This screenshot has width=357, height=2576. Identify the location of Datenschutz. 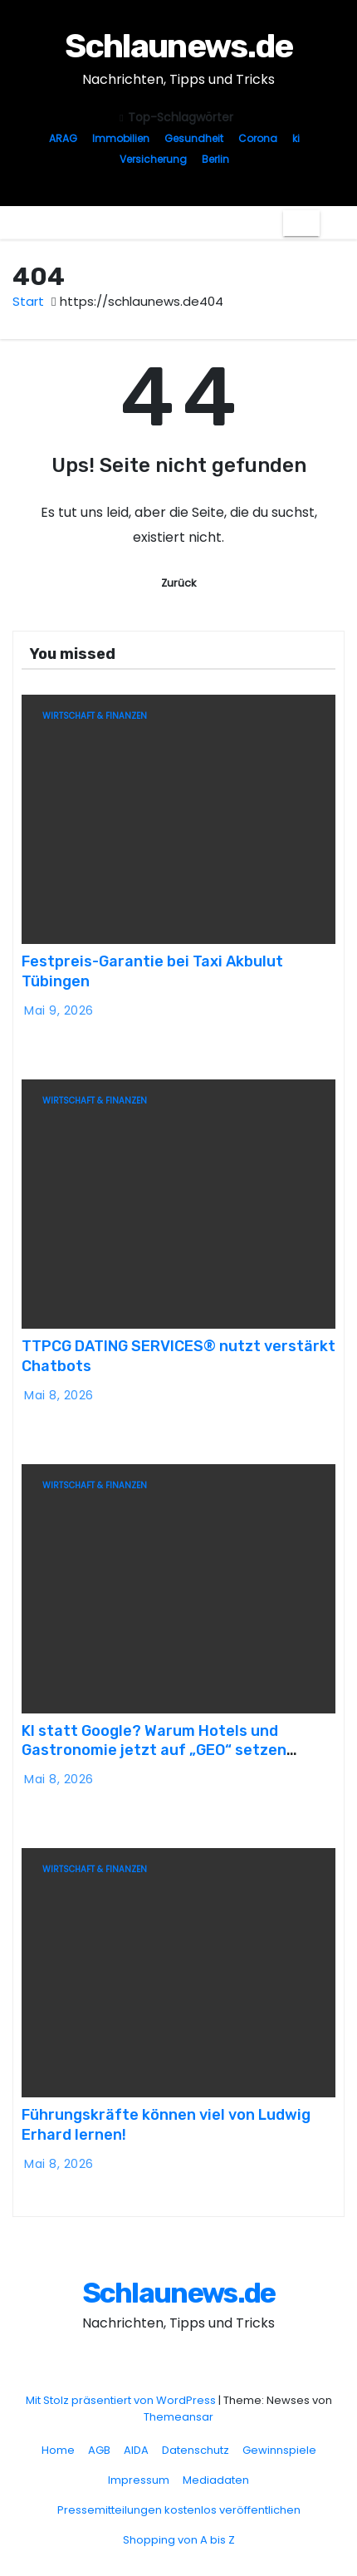
(195, 2450).